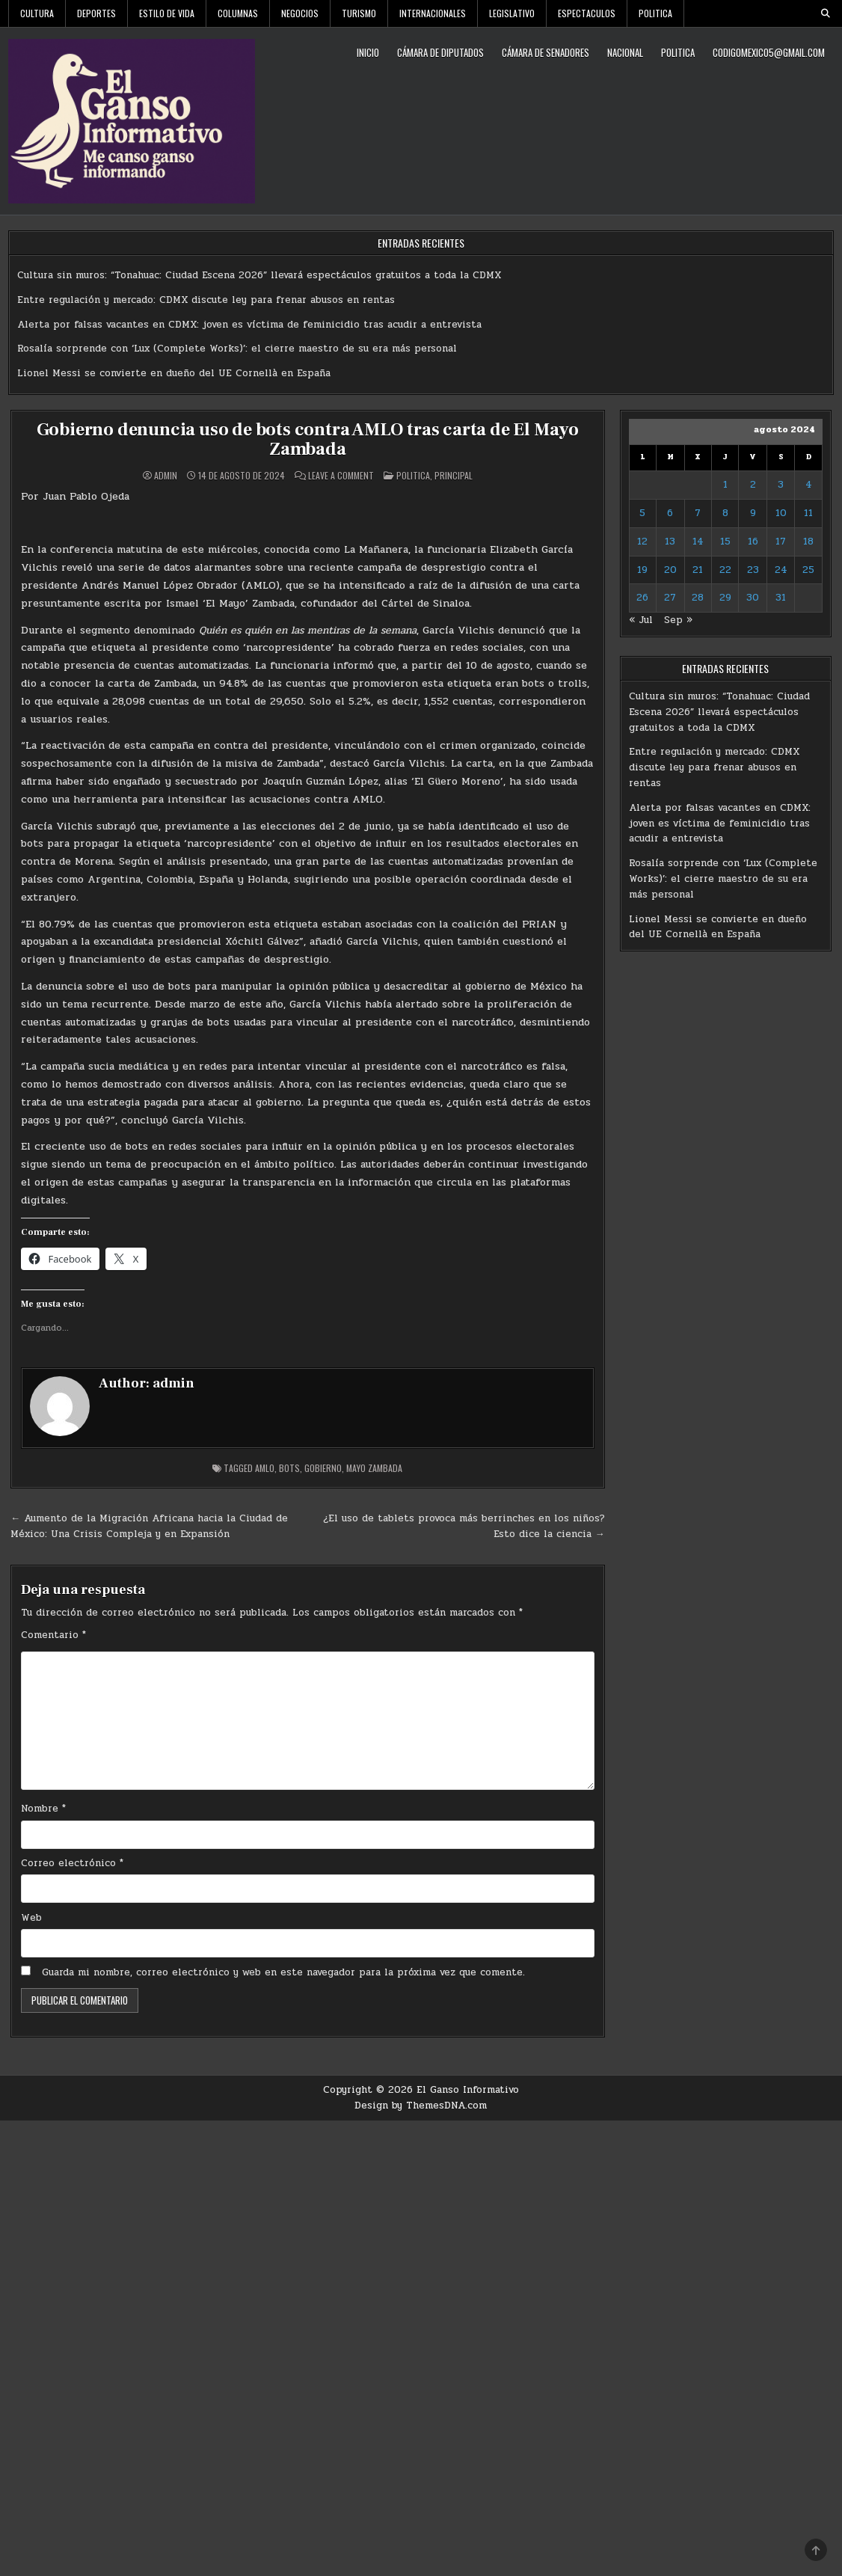 This screenshot has width=842, height=2576. Describe the element at coordinates (341, 475) in the screenshot. I see `Leave a Comment` at that location.